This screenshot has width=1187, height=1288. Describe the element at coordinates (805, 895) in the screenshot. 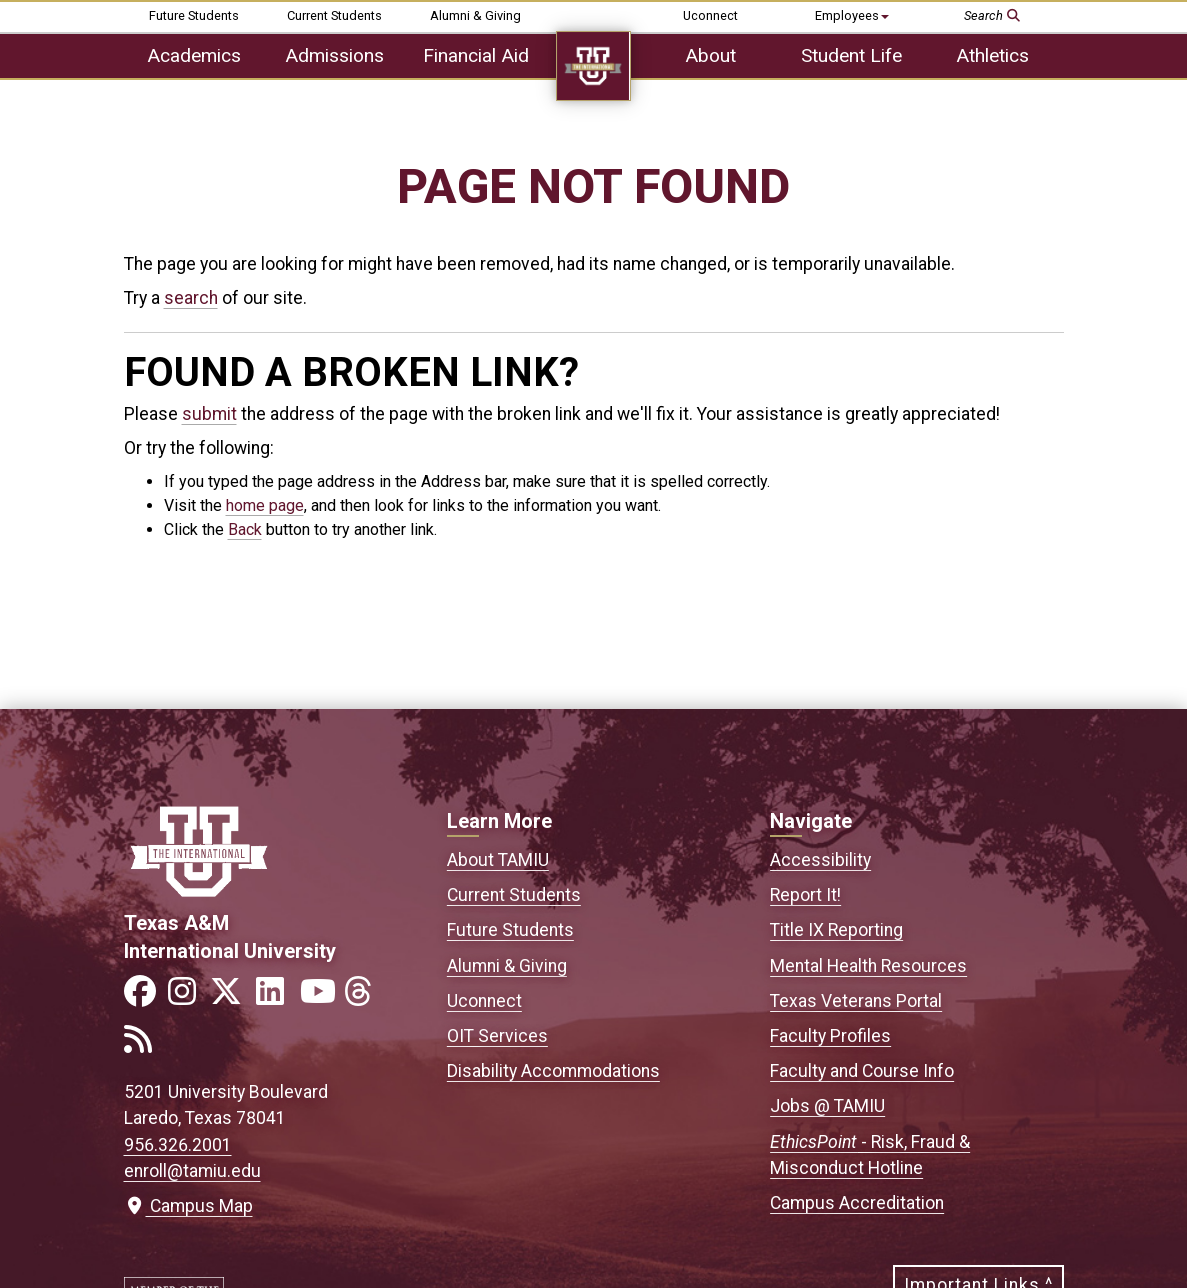

I see `Report It!` at that location.